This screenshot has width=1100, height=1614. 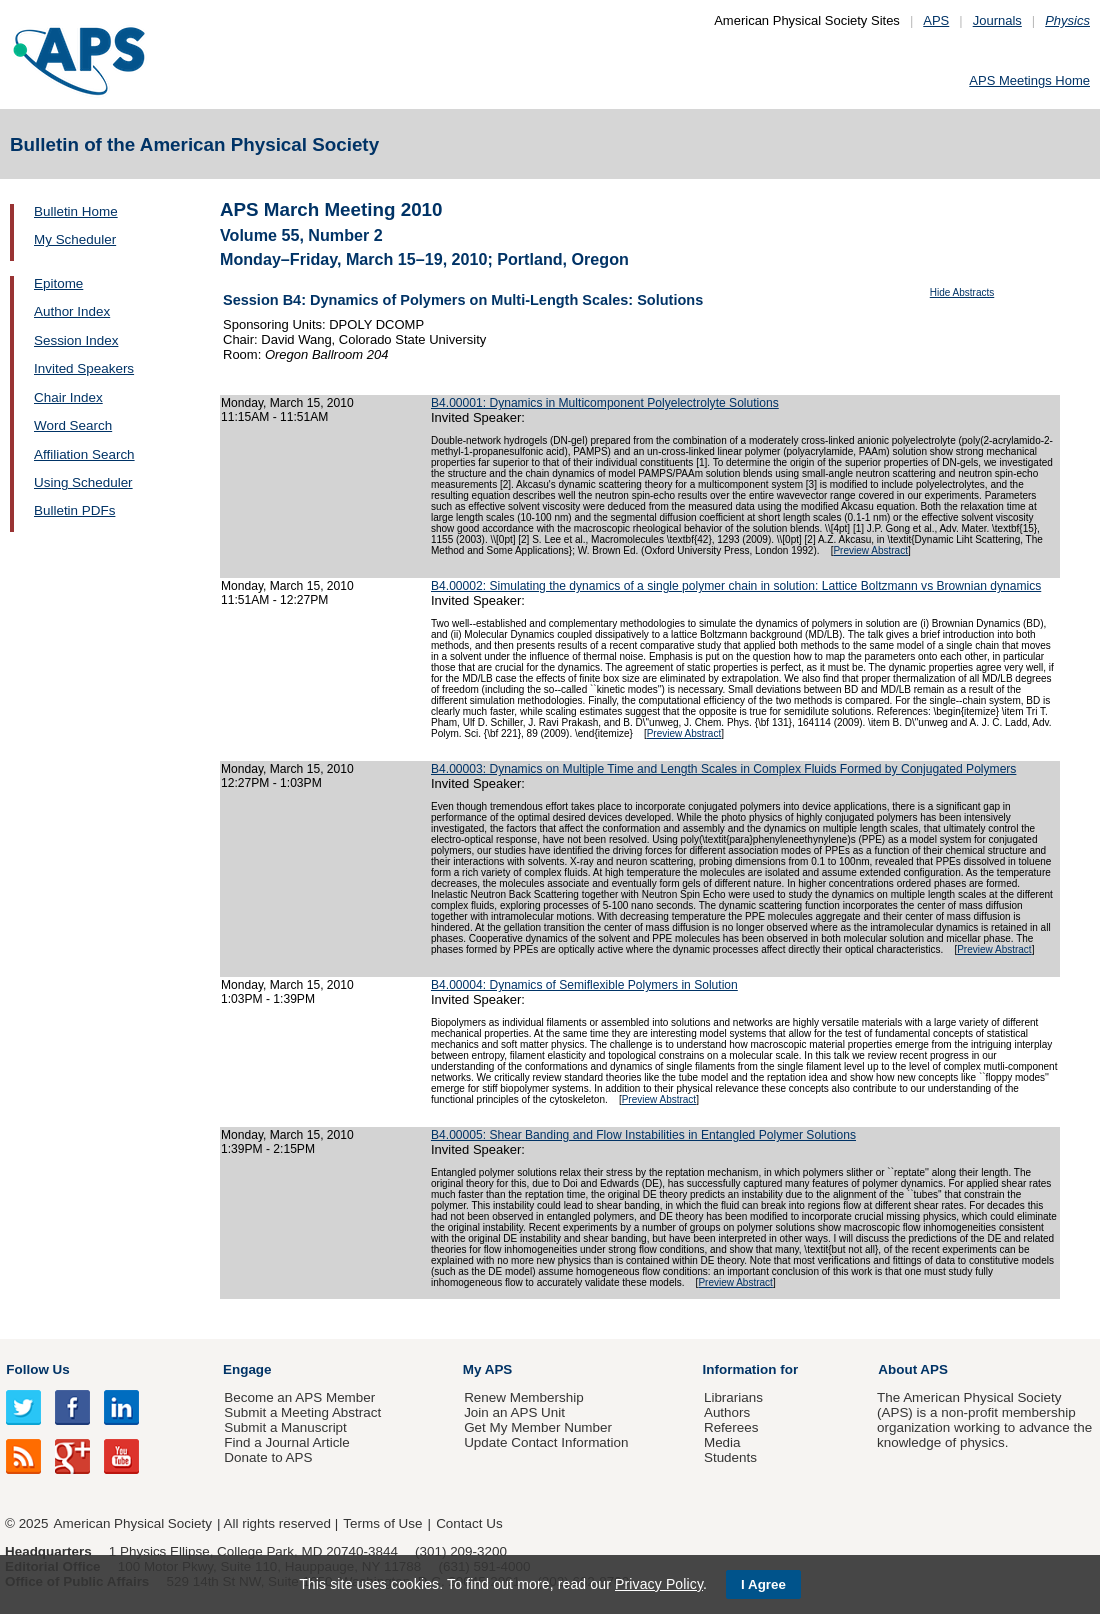 What do you see at coordinates (524, 1397) in the screenshot?
I see `Renew Membership` at bounding box center [524, 1397].